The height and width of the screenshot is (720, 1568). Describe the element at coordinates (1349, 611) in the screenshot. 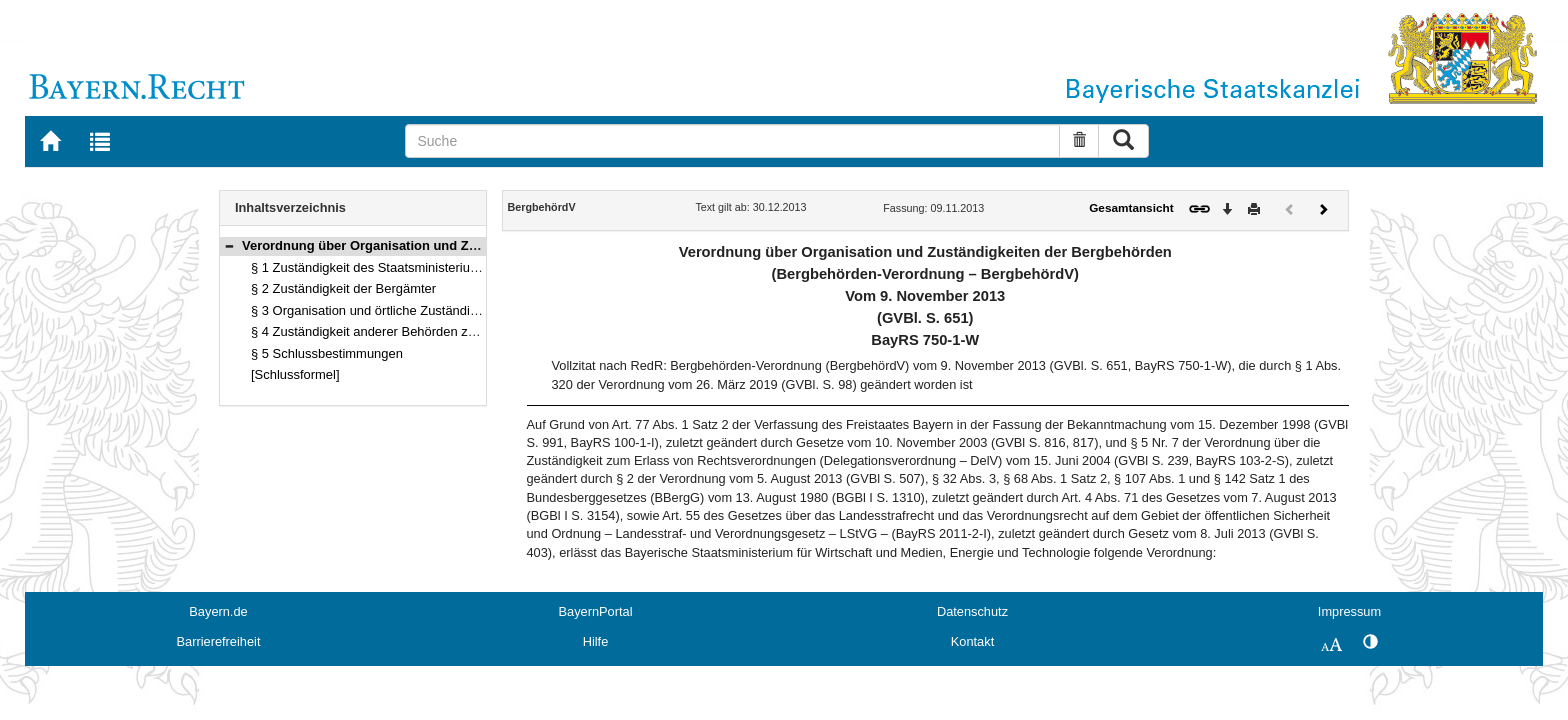

I see `Impressum` at that location.